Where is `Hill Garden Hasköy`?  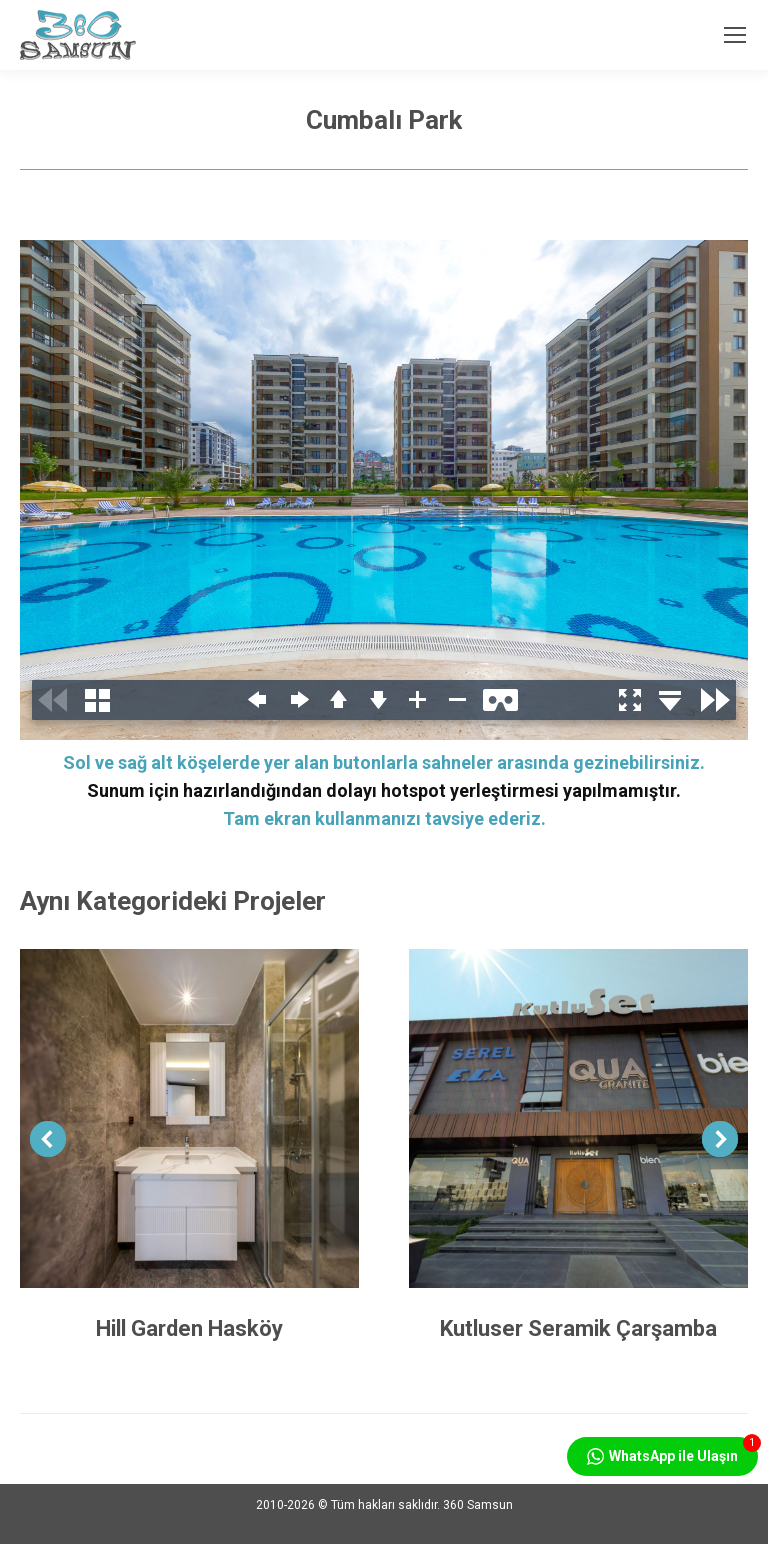
Hill Garden Hasköy is located at coordinates (189, 1328).